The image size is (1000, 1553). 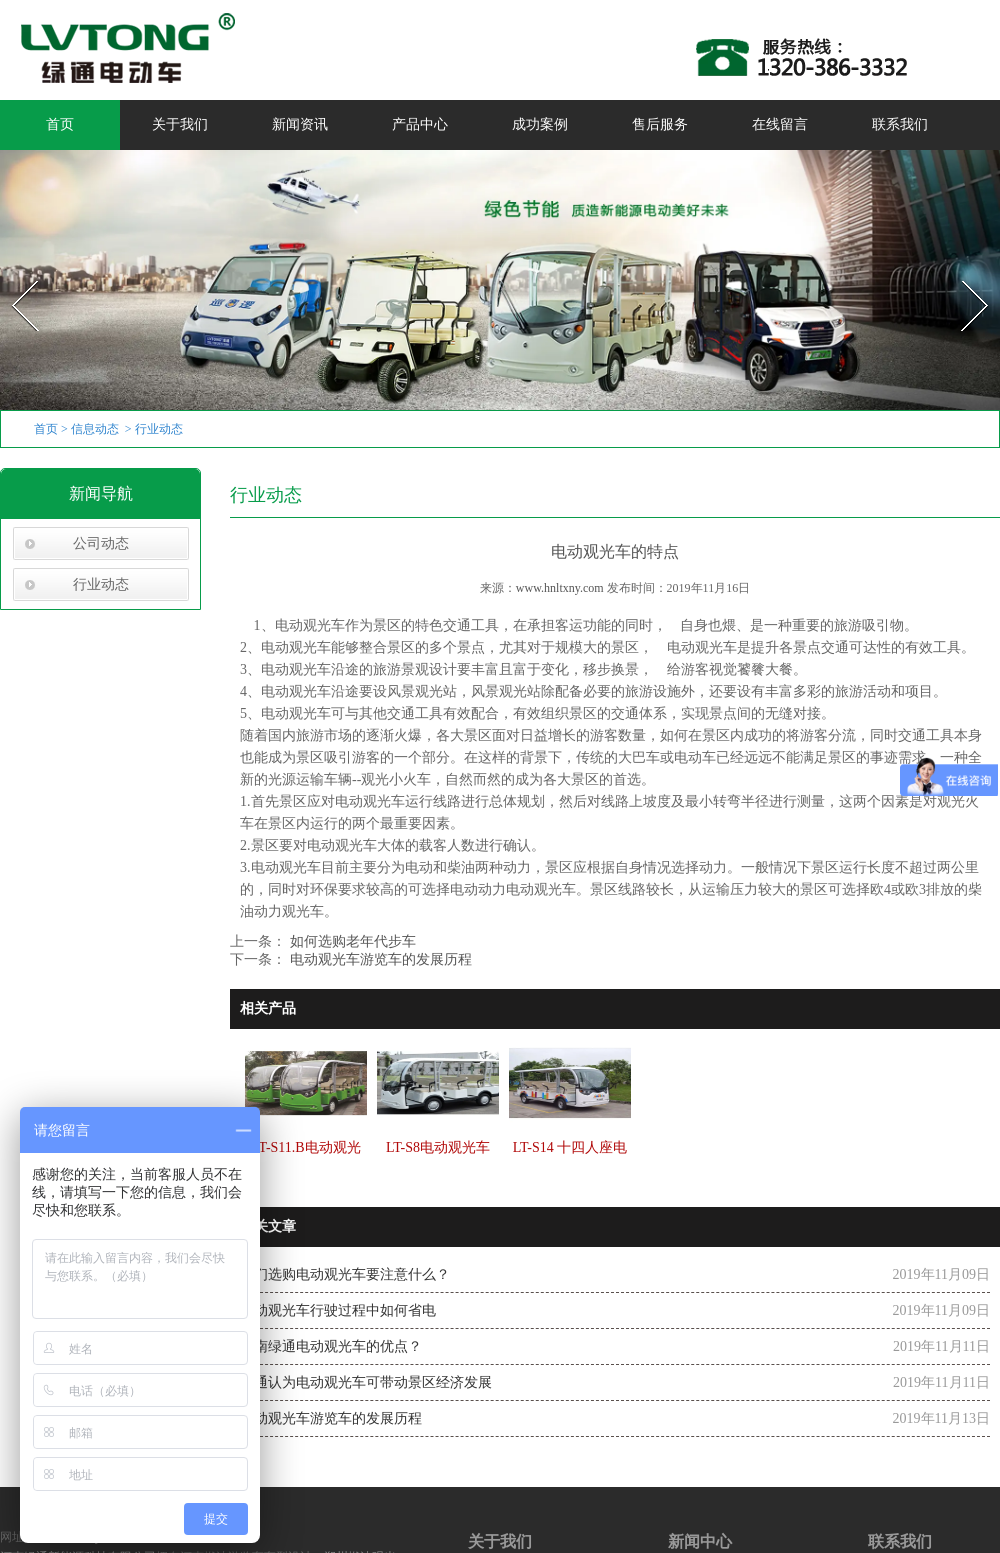 What do you see at coordinates (95, 429) in the screenshot?
I see `信息动态` at bounding box center [95, 429].